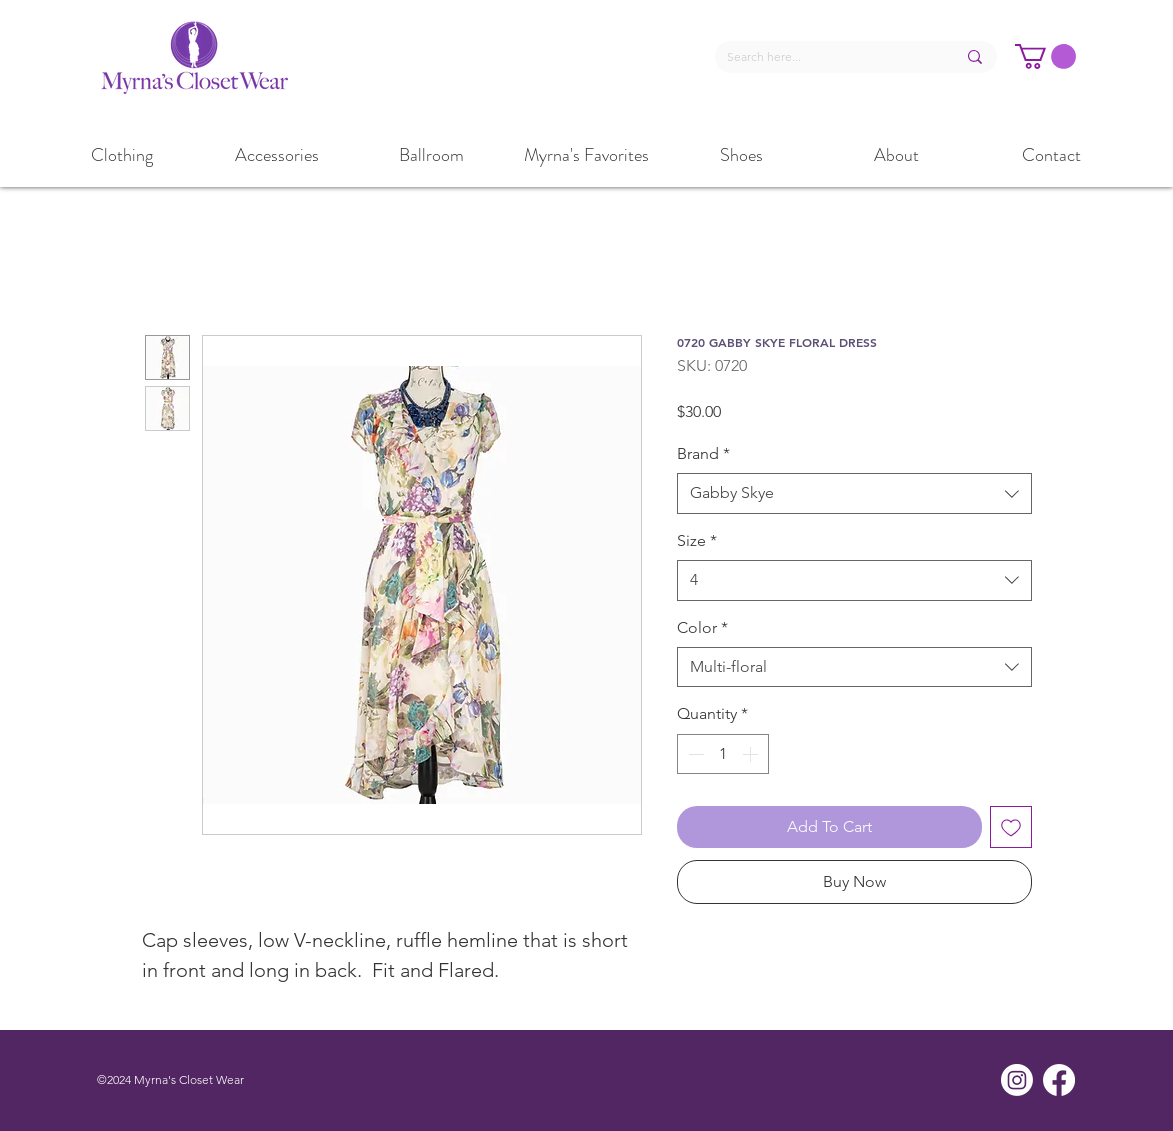 The width and height of the screenshot is (1173, 1131). What do you see at coordinates (694, 754) in the screenshot?
I see `[Decrement]` at bounding box center [694, 754].